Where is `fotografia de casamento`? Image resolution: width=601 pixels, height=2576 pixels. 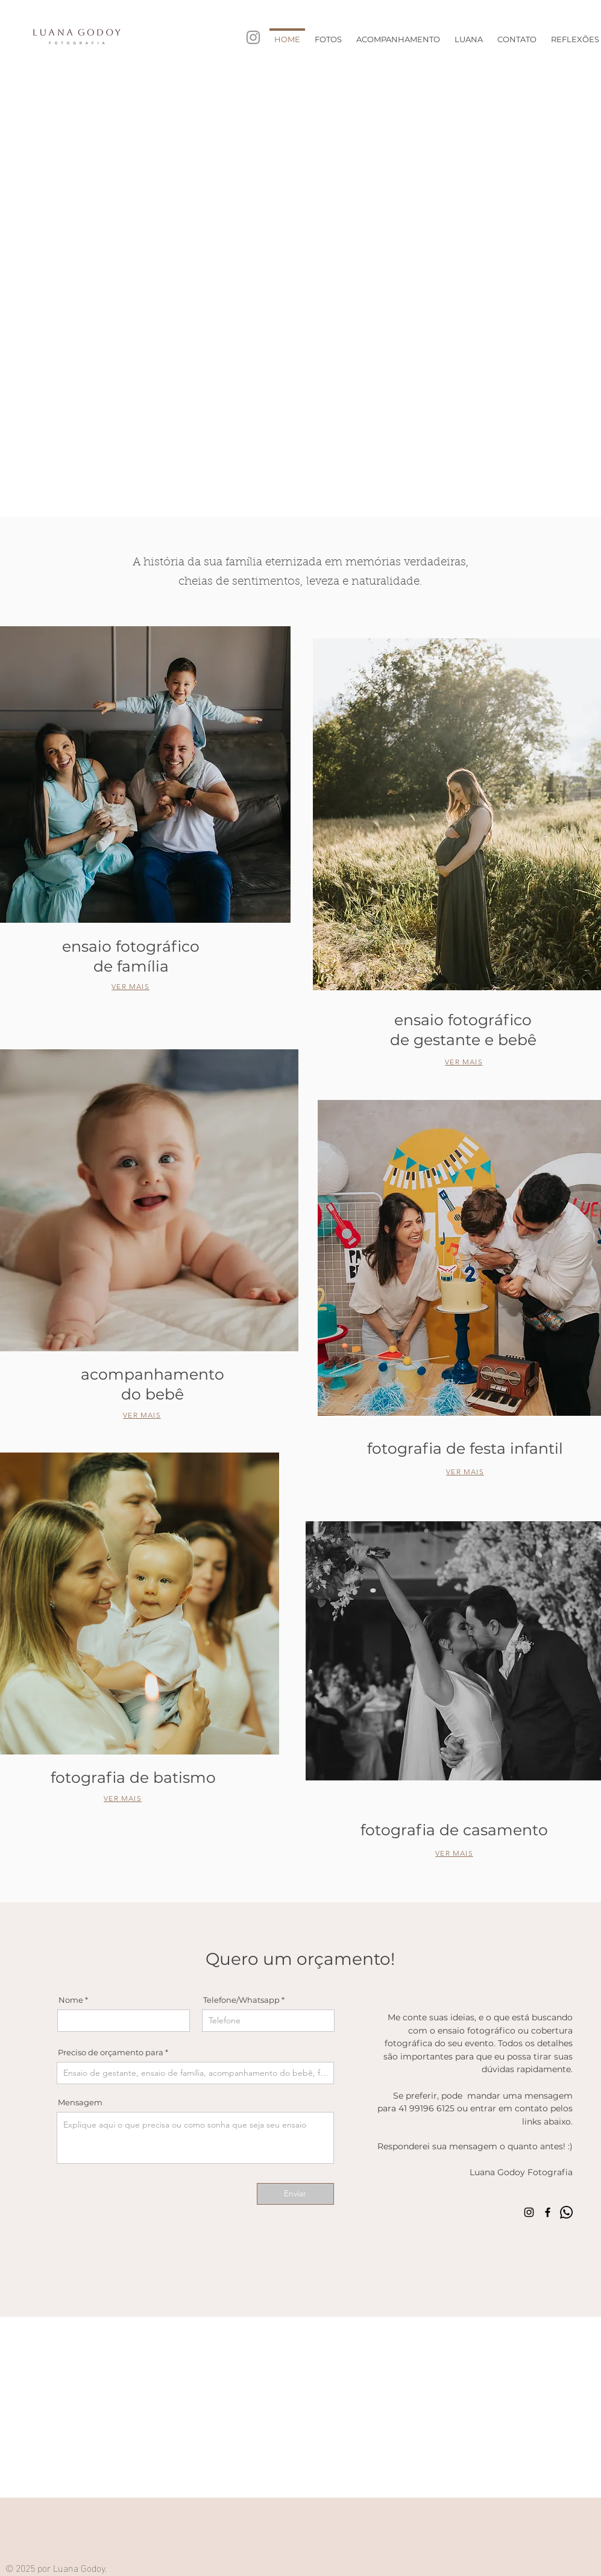
fotografia de casamento is located at coordinates (454, 1830).